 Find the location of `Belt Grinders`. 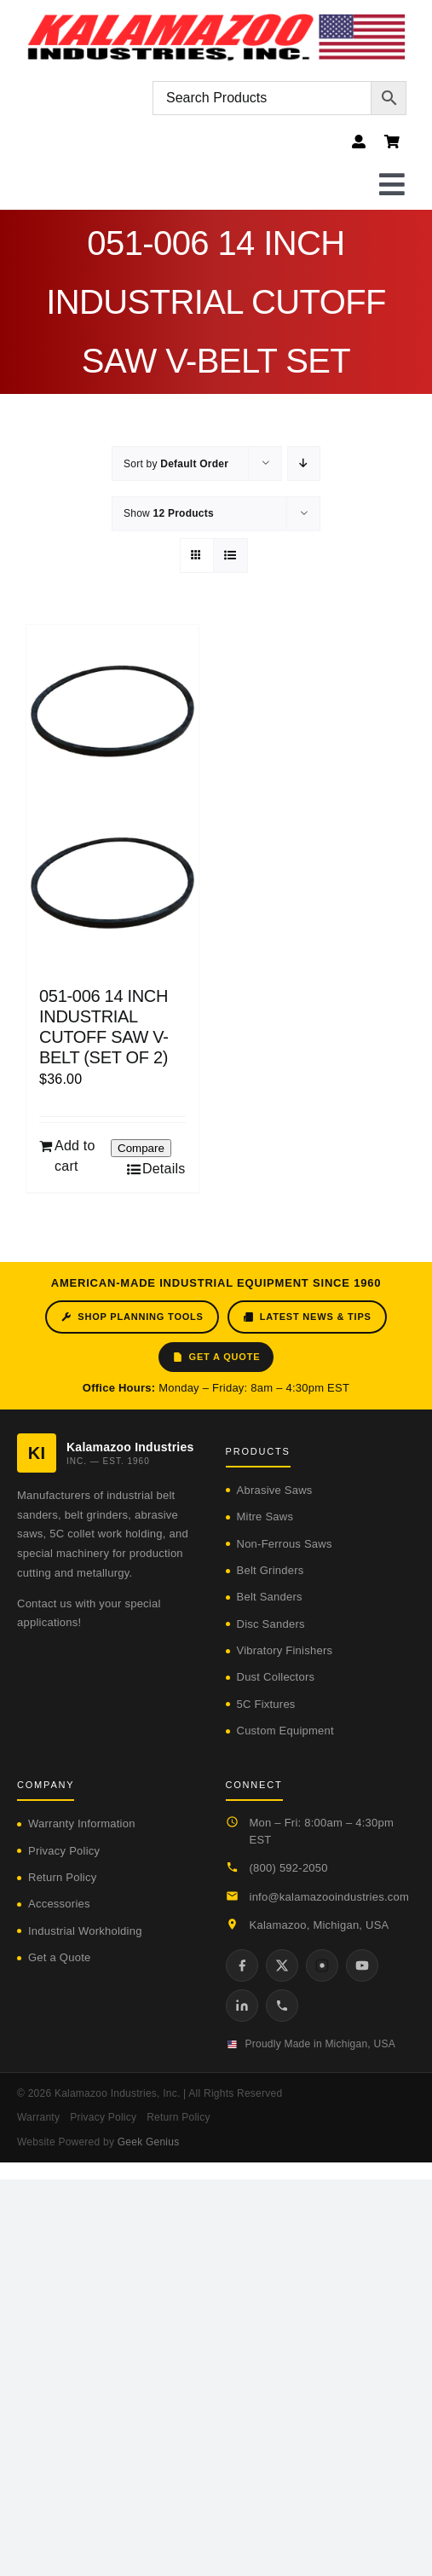

Belt Grinders is located at coordinates (270, 1570).